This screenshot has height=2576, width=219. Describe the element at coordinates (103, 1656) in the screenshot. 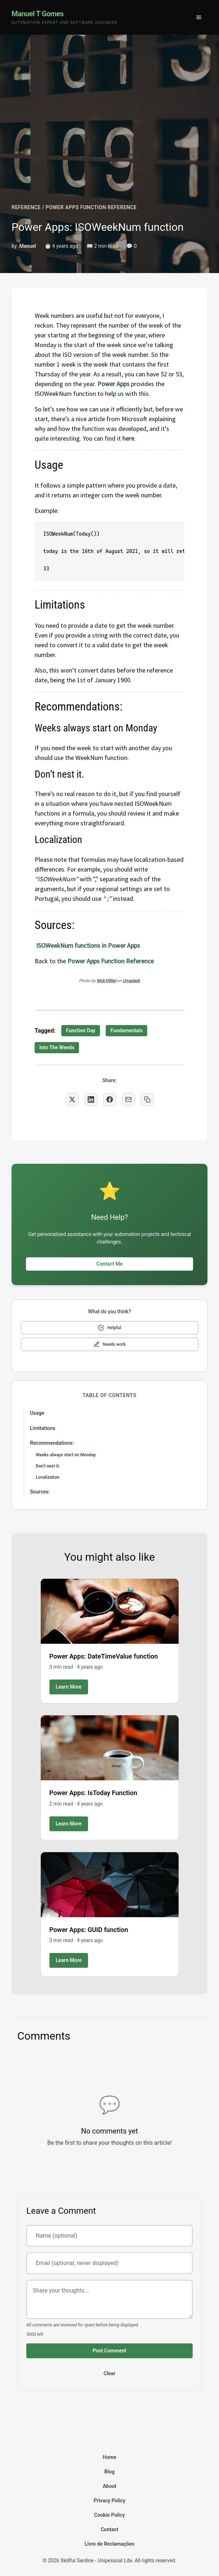

I see `Power Apps: DateTimeValue function` at that location.